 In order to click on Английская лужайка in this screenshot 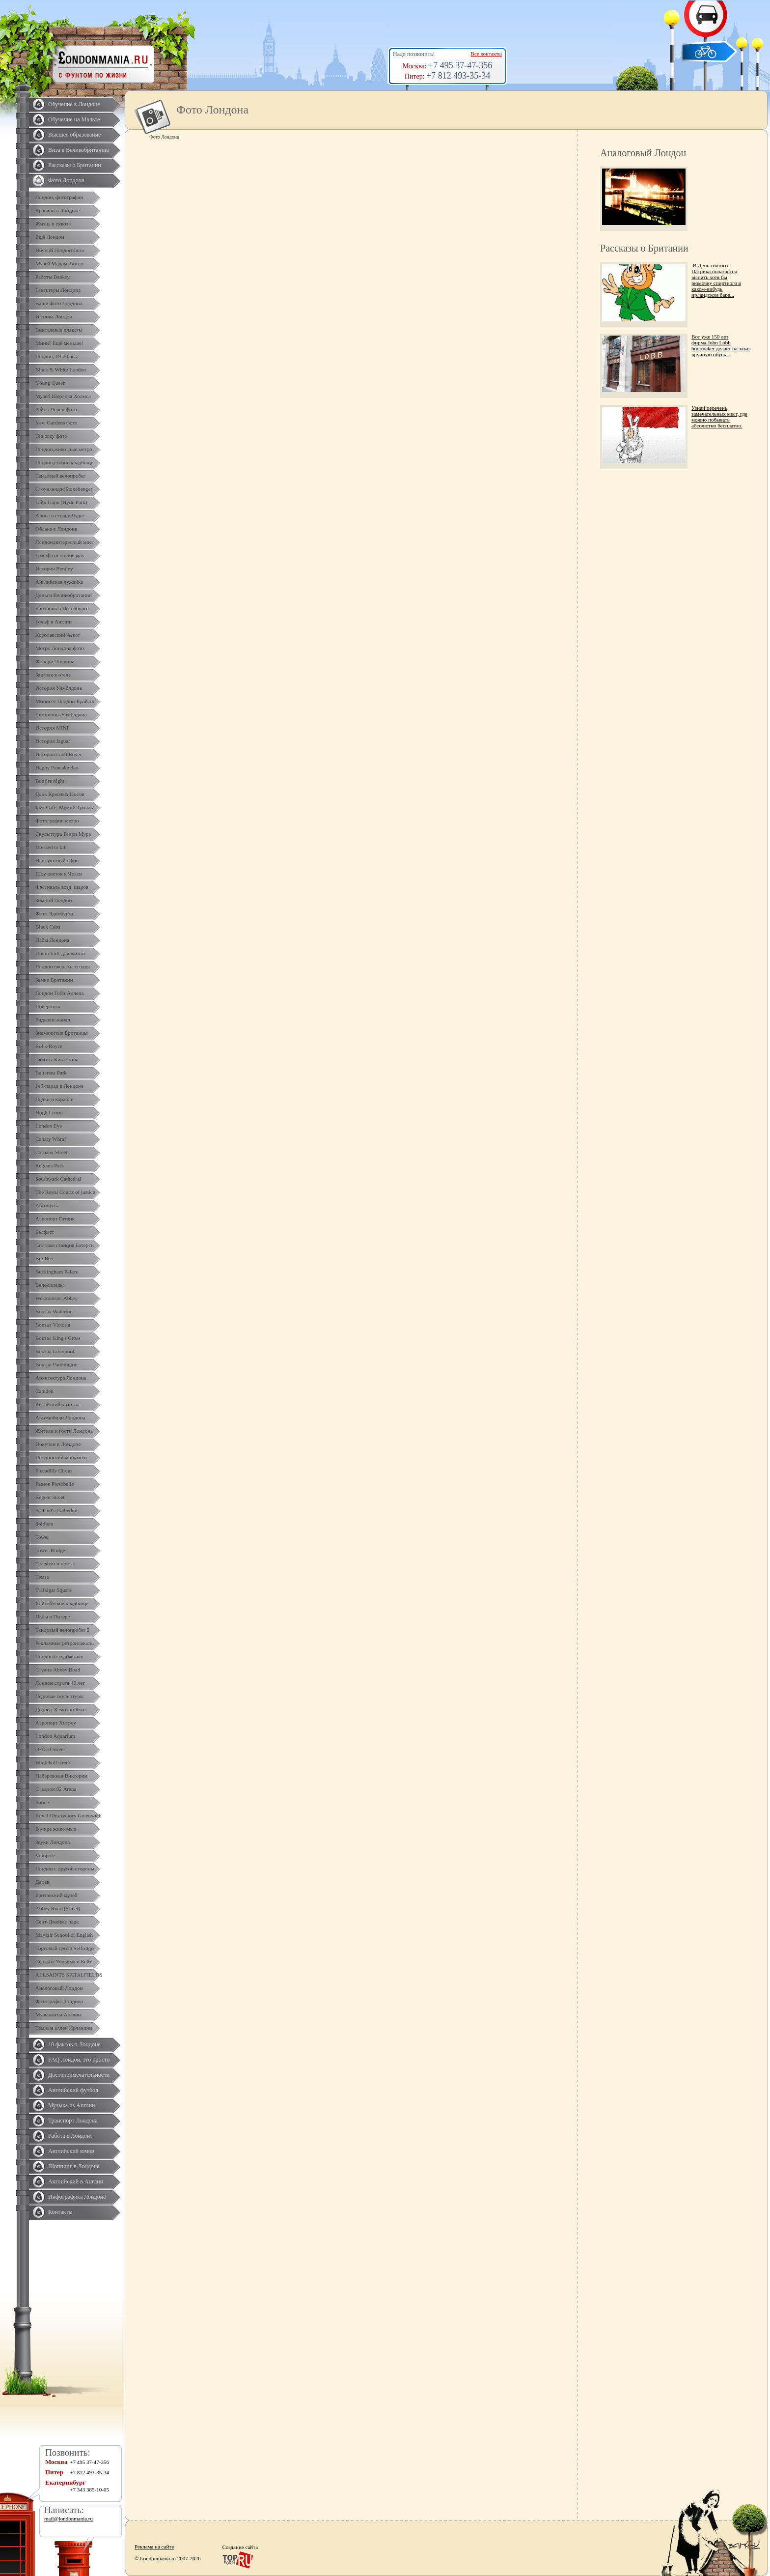, I will do `click(59, 582)`.